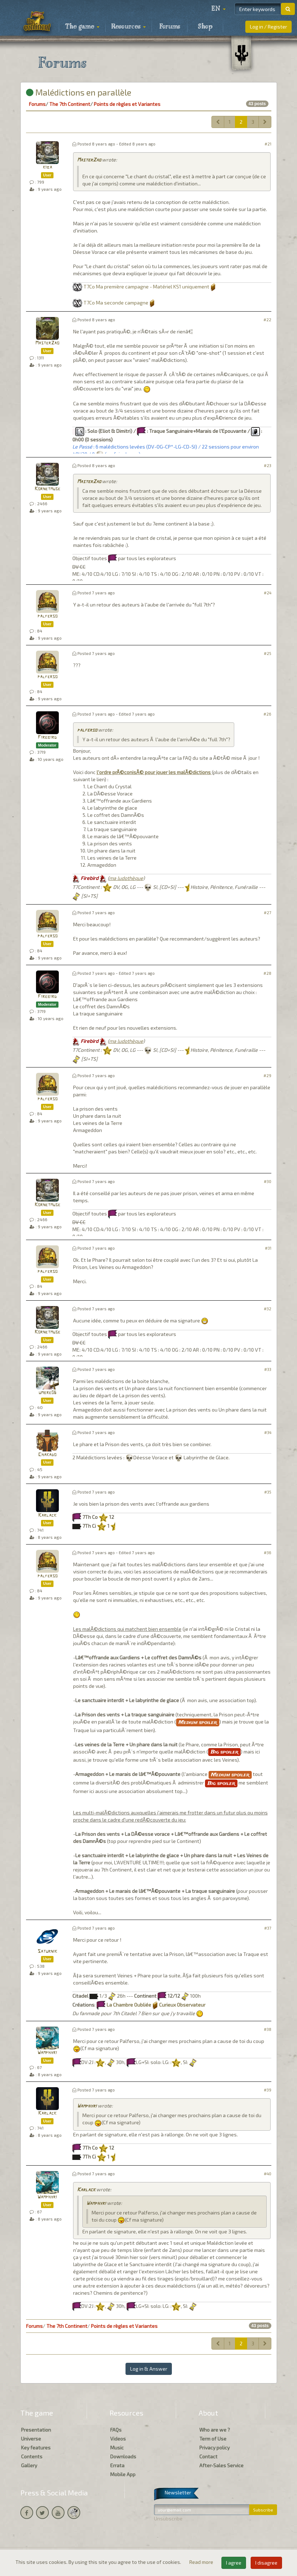  Describe the element at coordinates (214, 2430) in the screenshot. I see `Who are we ?` at that location.